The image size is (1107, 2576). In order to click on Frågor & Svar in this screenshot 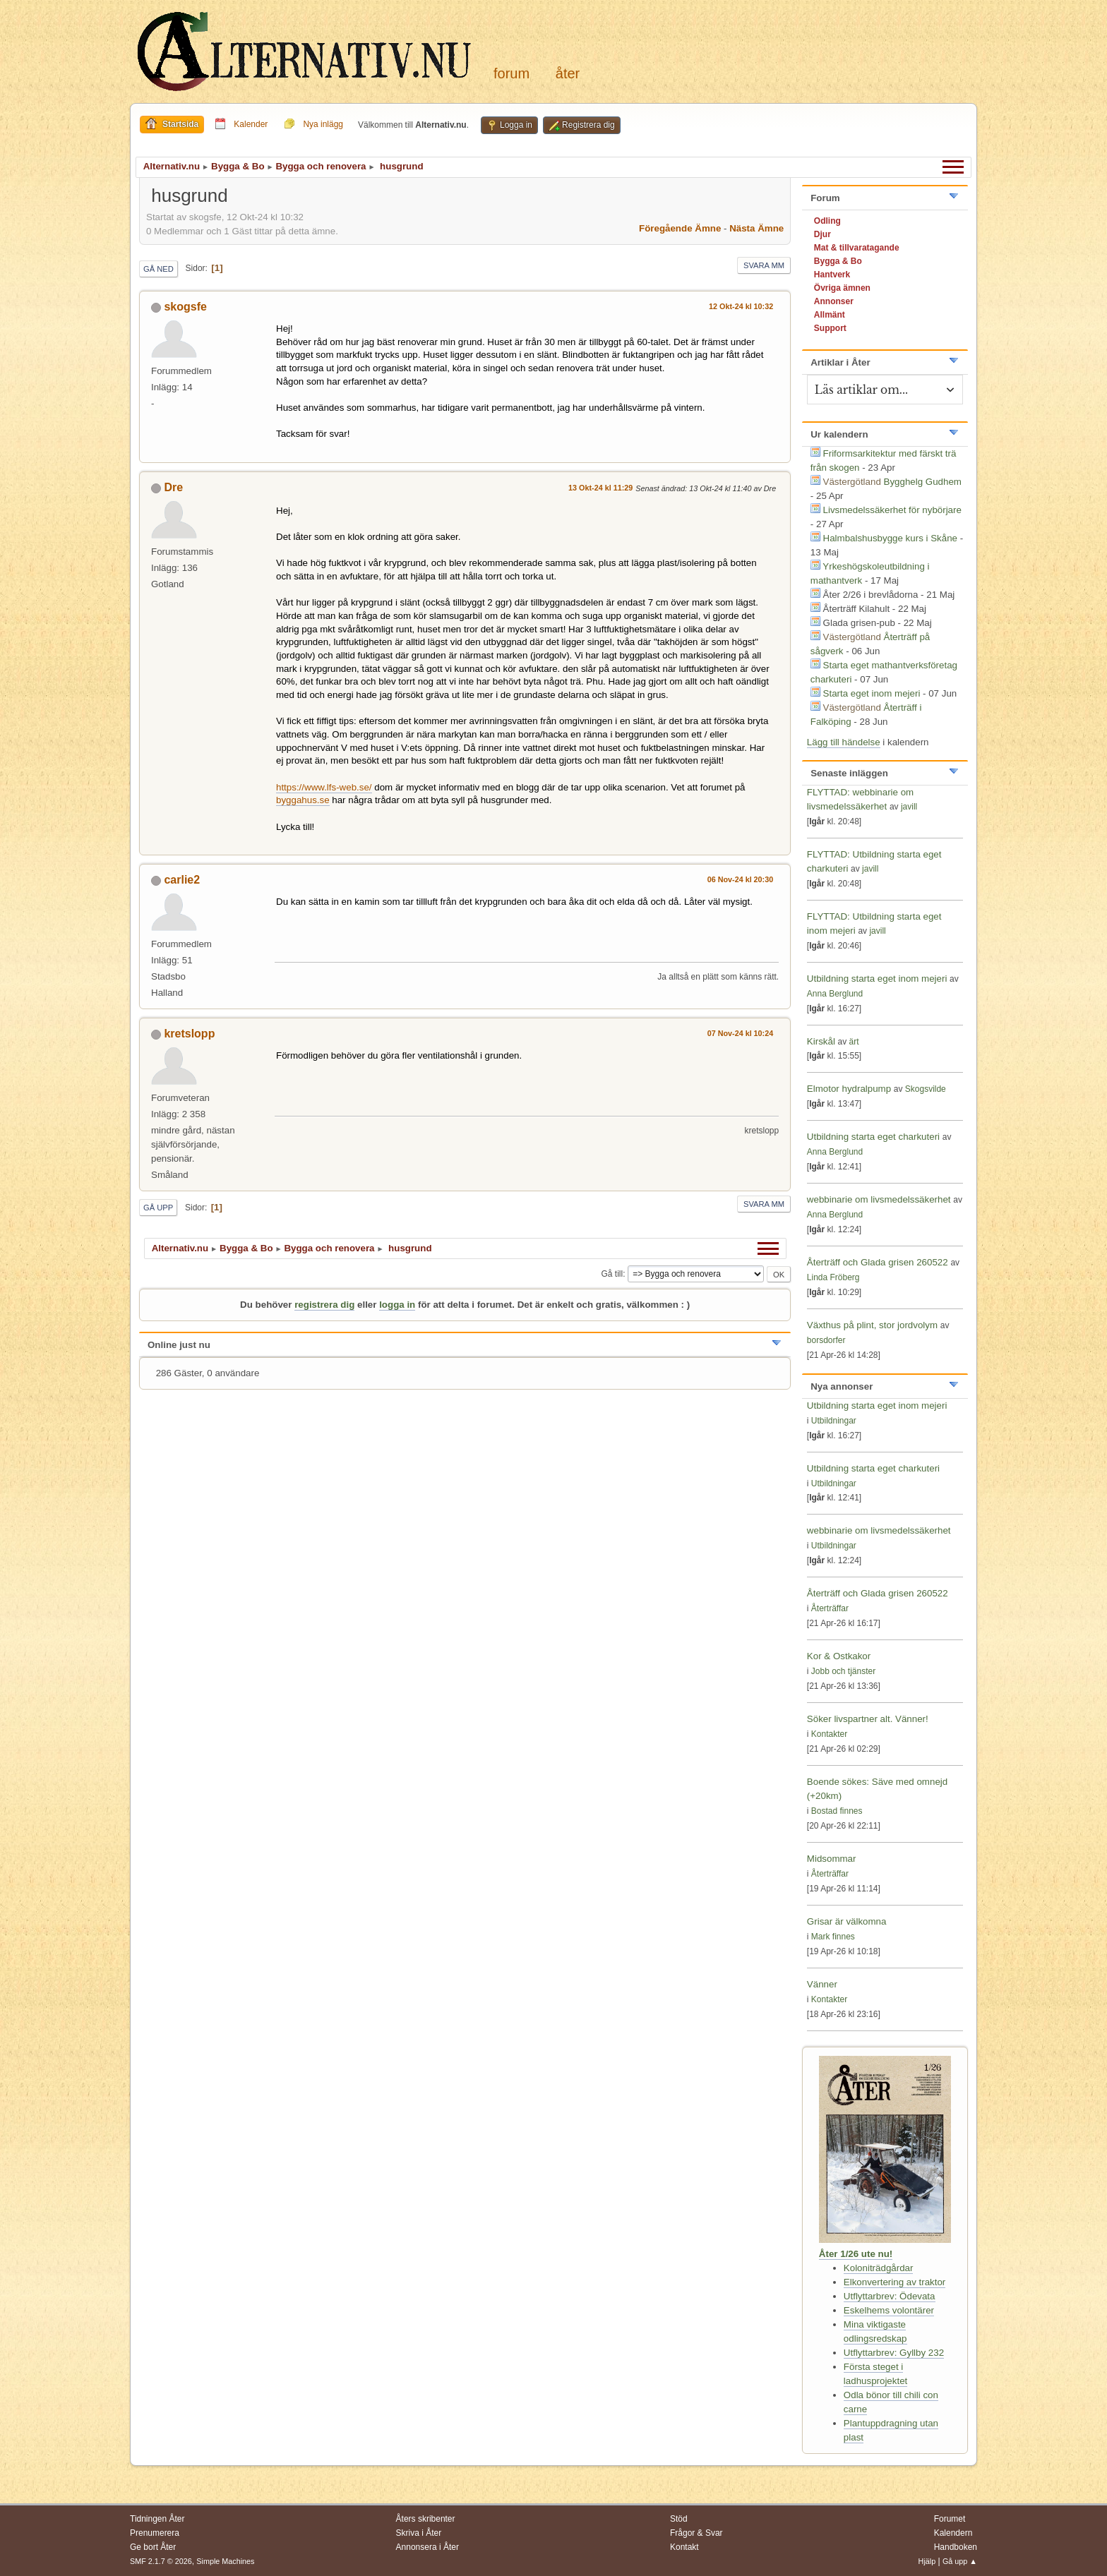, I will do `click(696, 2533)`.